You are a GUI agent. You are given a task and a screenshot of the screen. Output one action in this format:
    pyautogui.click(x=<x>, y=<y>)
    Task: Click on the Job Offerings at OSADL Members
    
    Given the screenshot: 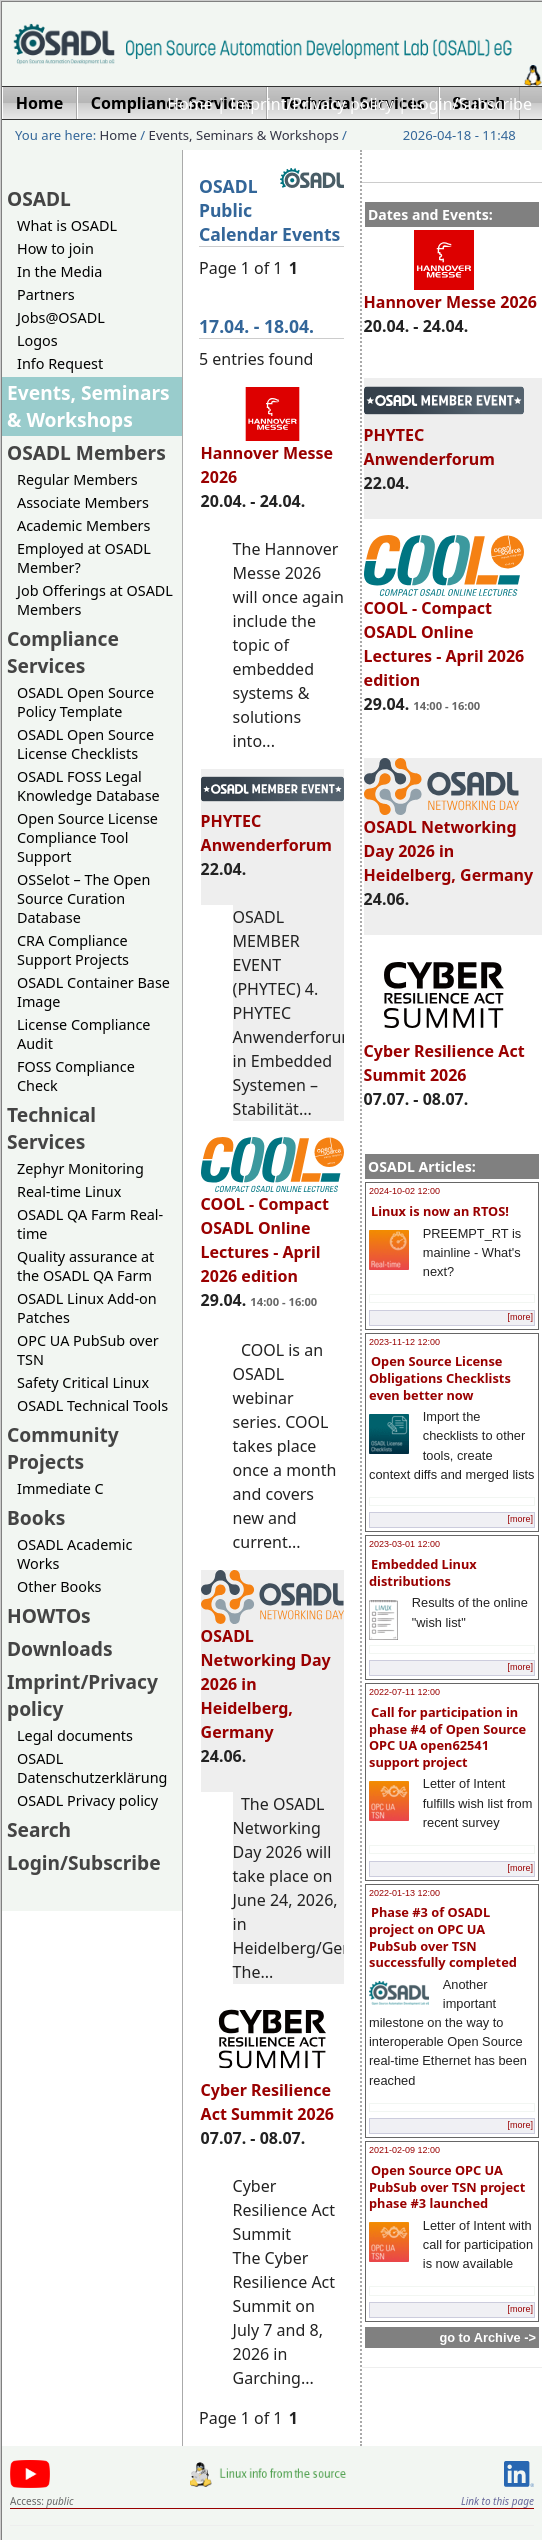 What is the action you would take?
    pyautogui.click(x=95, y=600)
    